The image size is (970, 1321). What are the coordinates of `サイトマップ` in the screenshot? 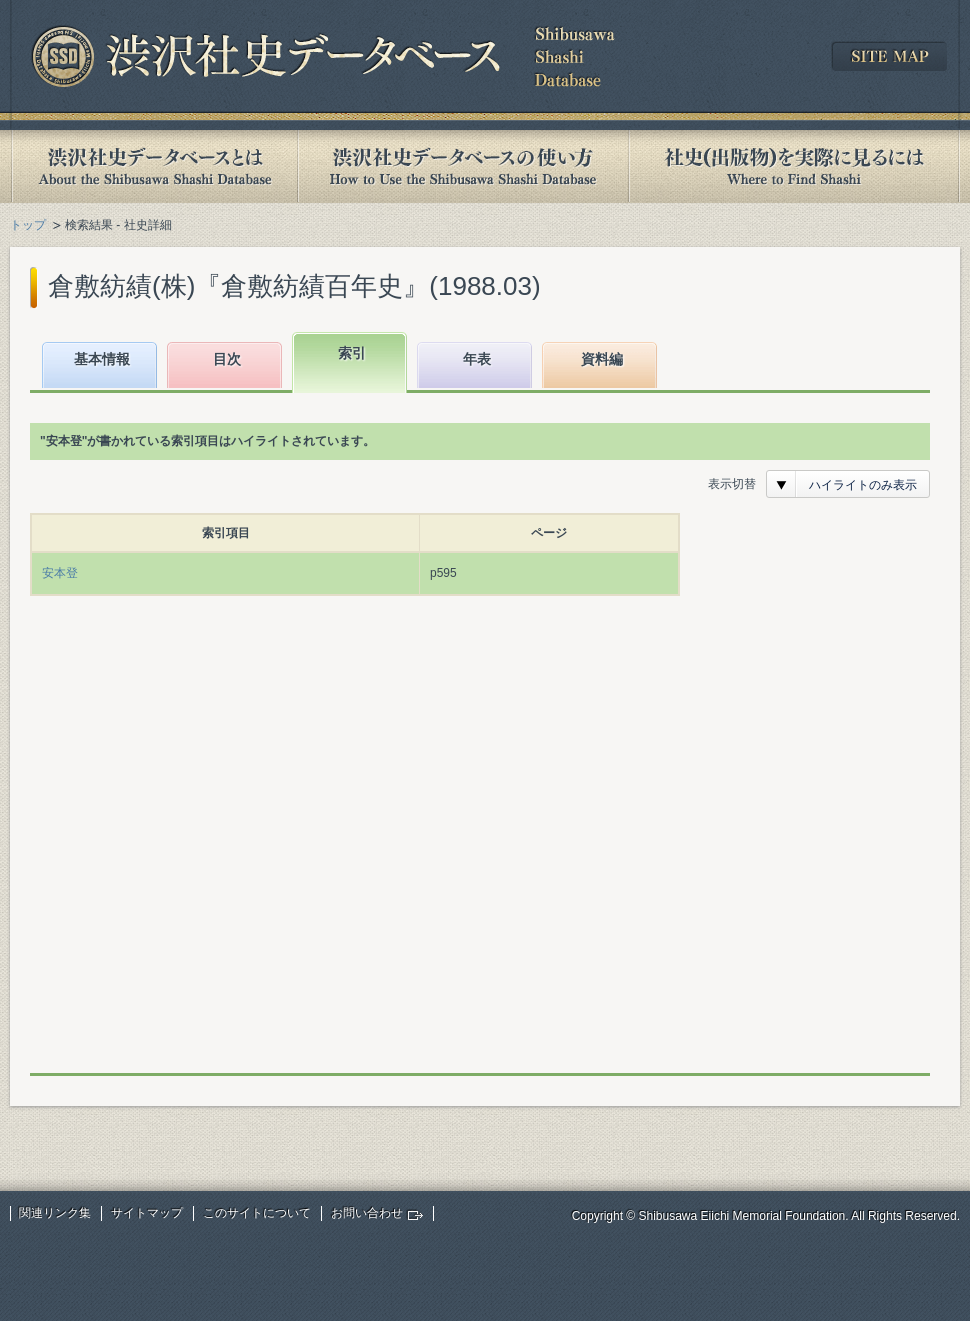 It's located at (147, 1213).